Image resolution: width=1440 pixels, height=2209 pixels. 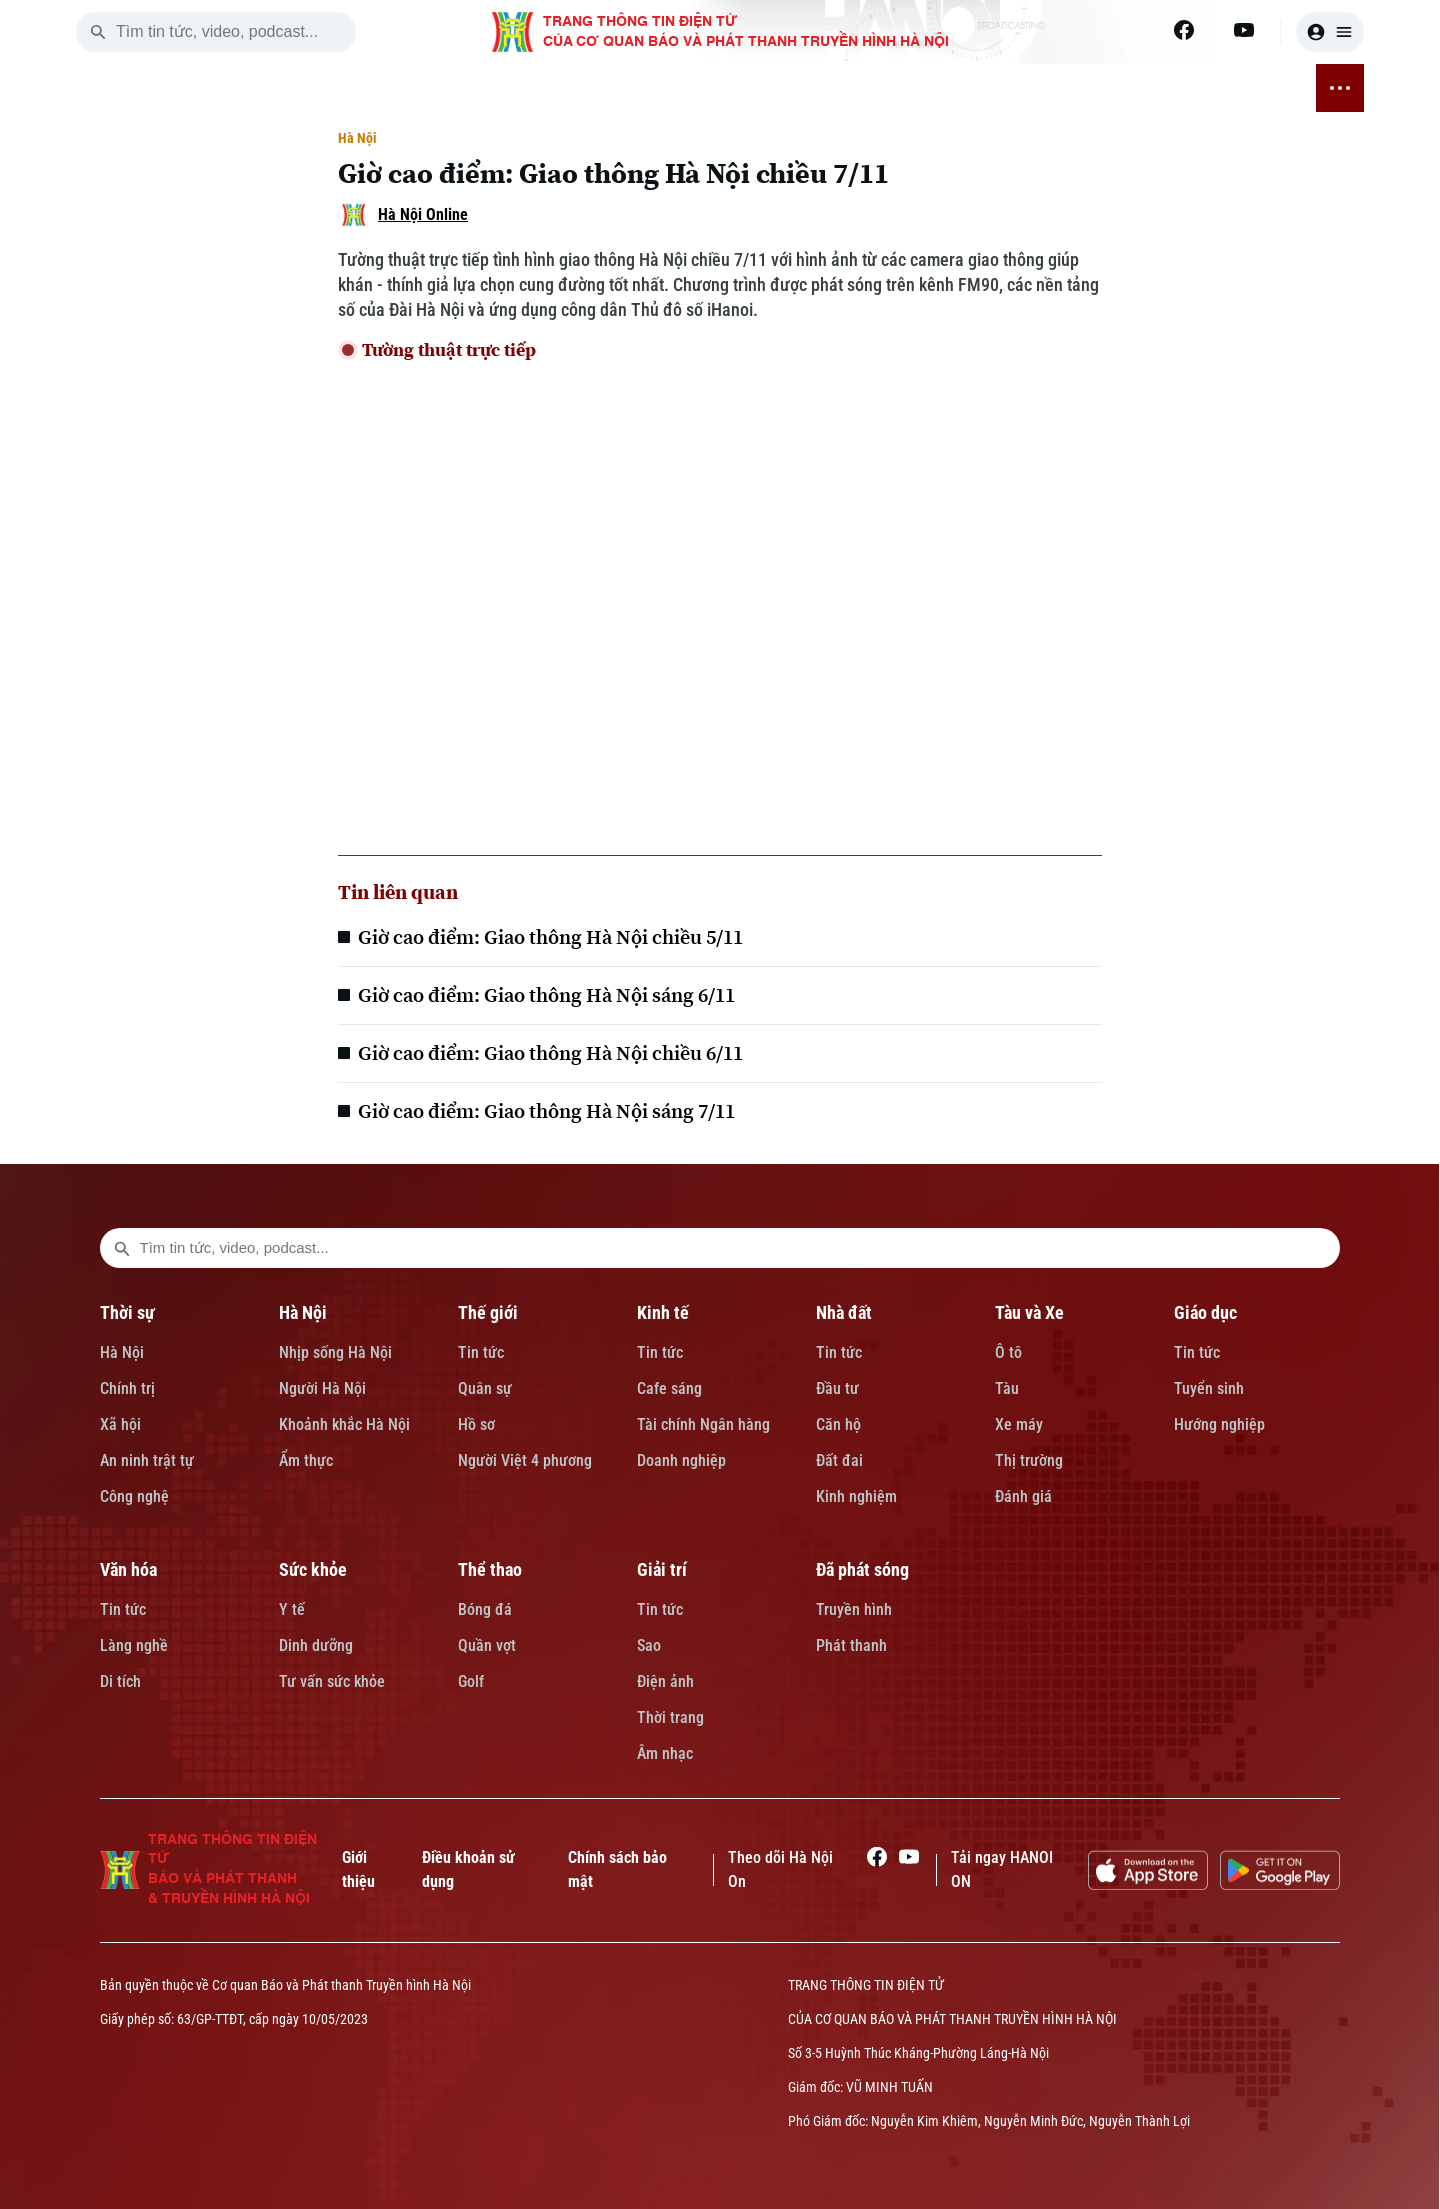 What do you see at coordinates (665, 1681) in the screenshot?
I see `Điện ảnh` at bounding box center [665, 1681].